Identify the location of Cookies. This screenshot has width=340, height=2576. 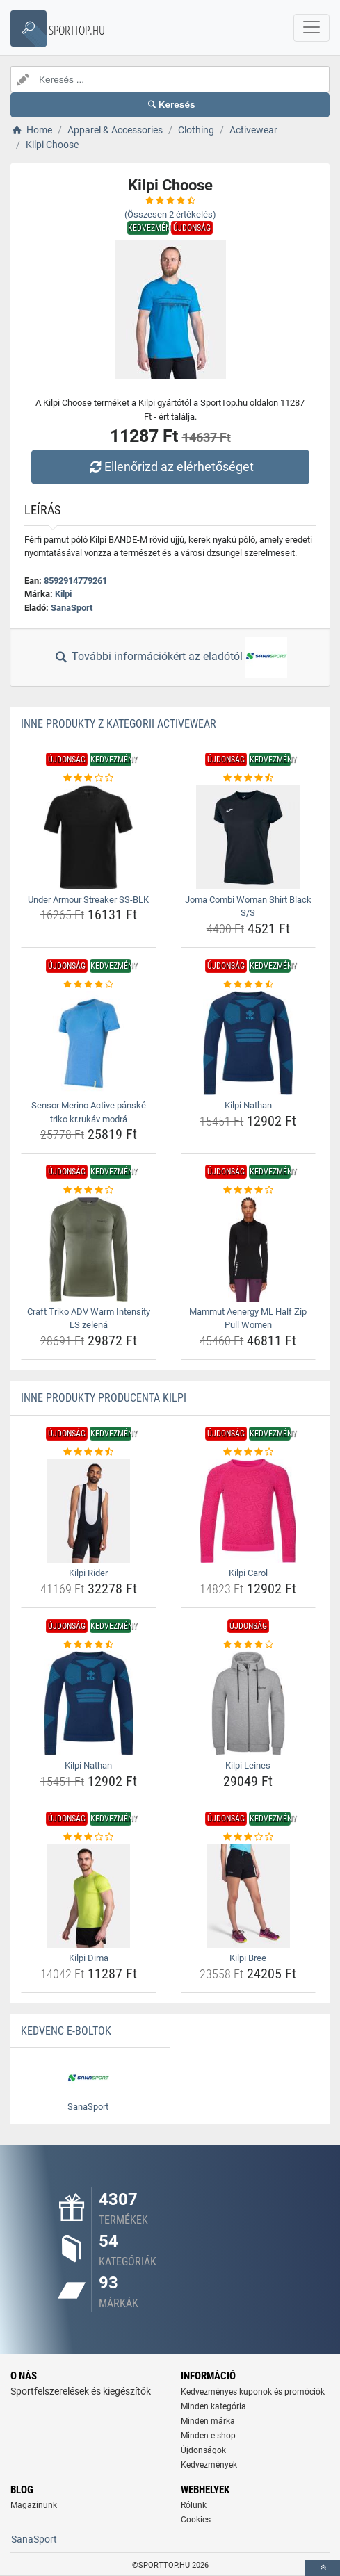
(196, 2520).